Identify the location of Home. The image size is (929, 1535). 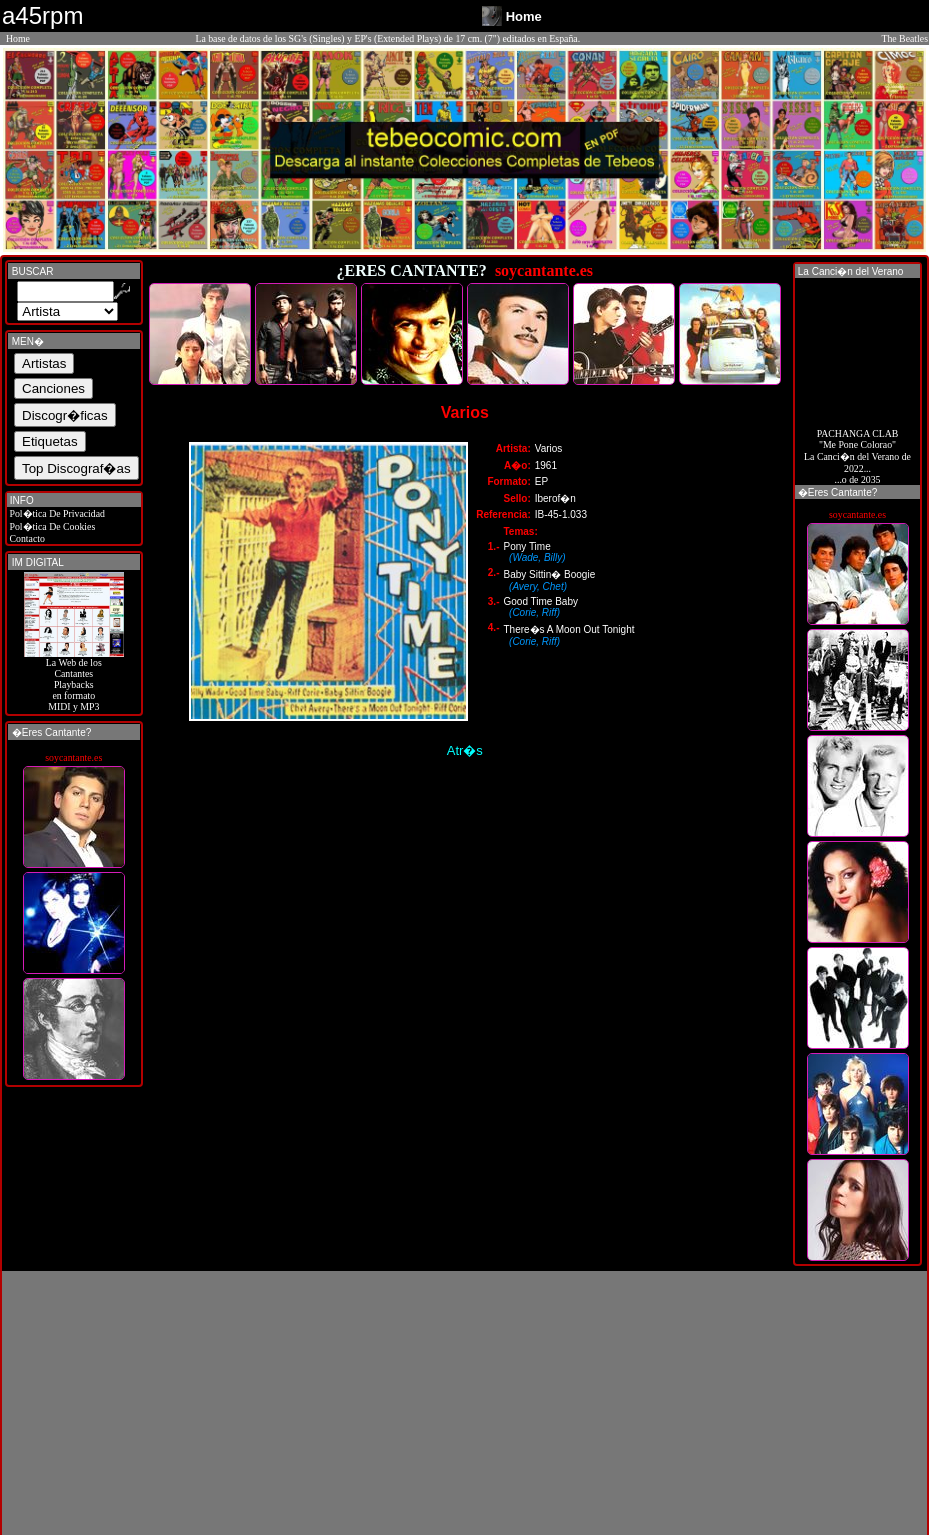
(18, 38).